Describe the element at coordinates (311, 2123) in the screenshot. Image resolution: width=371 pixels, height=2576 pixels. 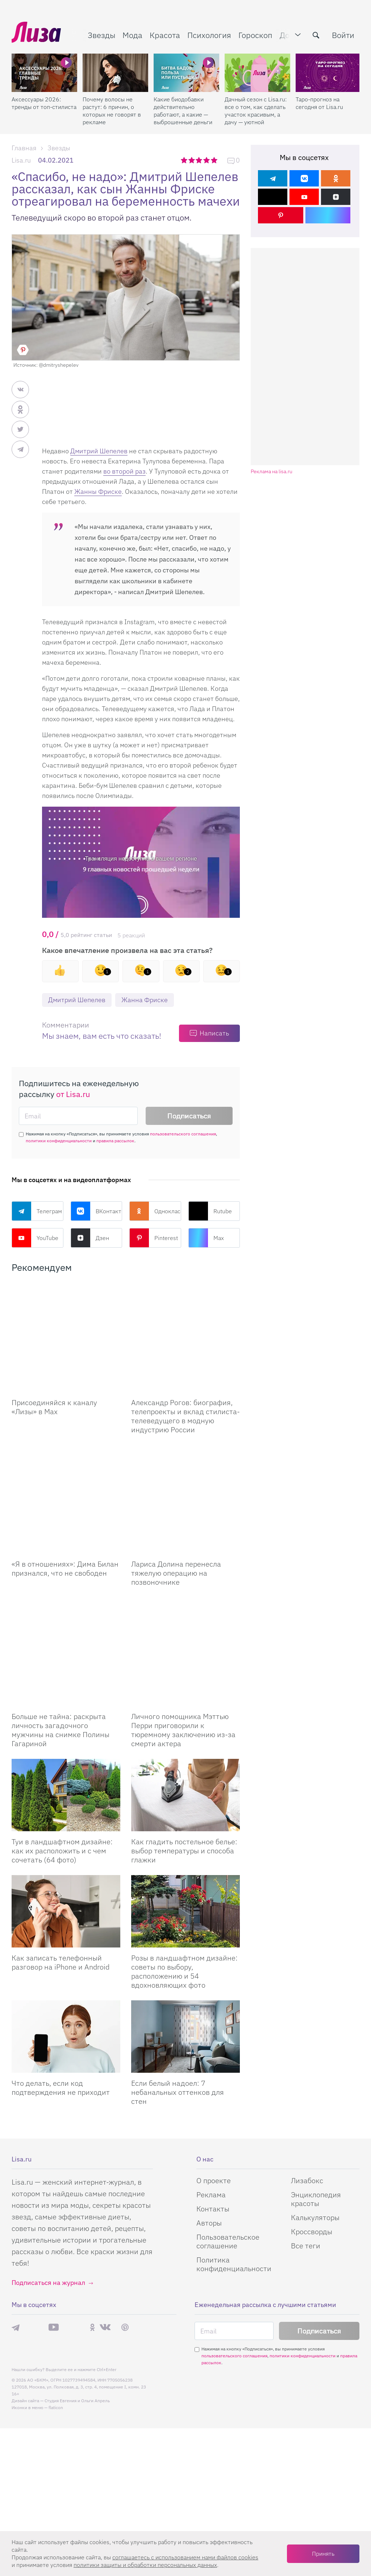
I see `Кроссворды` at that location.